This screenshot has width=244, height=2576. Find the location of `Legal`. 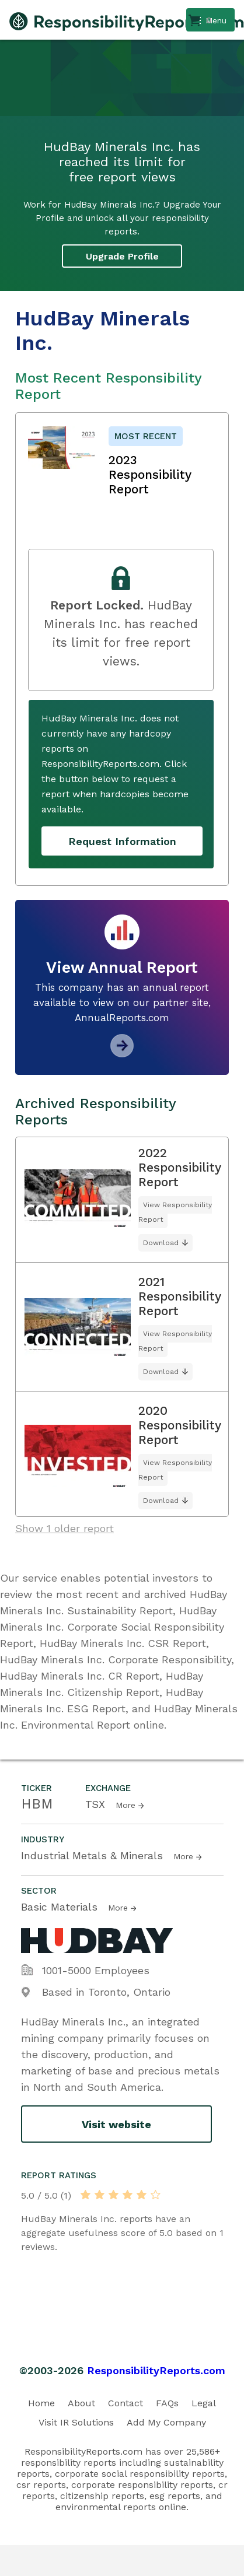

Legal is located at coordinates (203, 2403).